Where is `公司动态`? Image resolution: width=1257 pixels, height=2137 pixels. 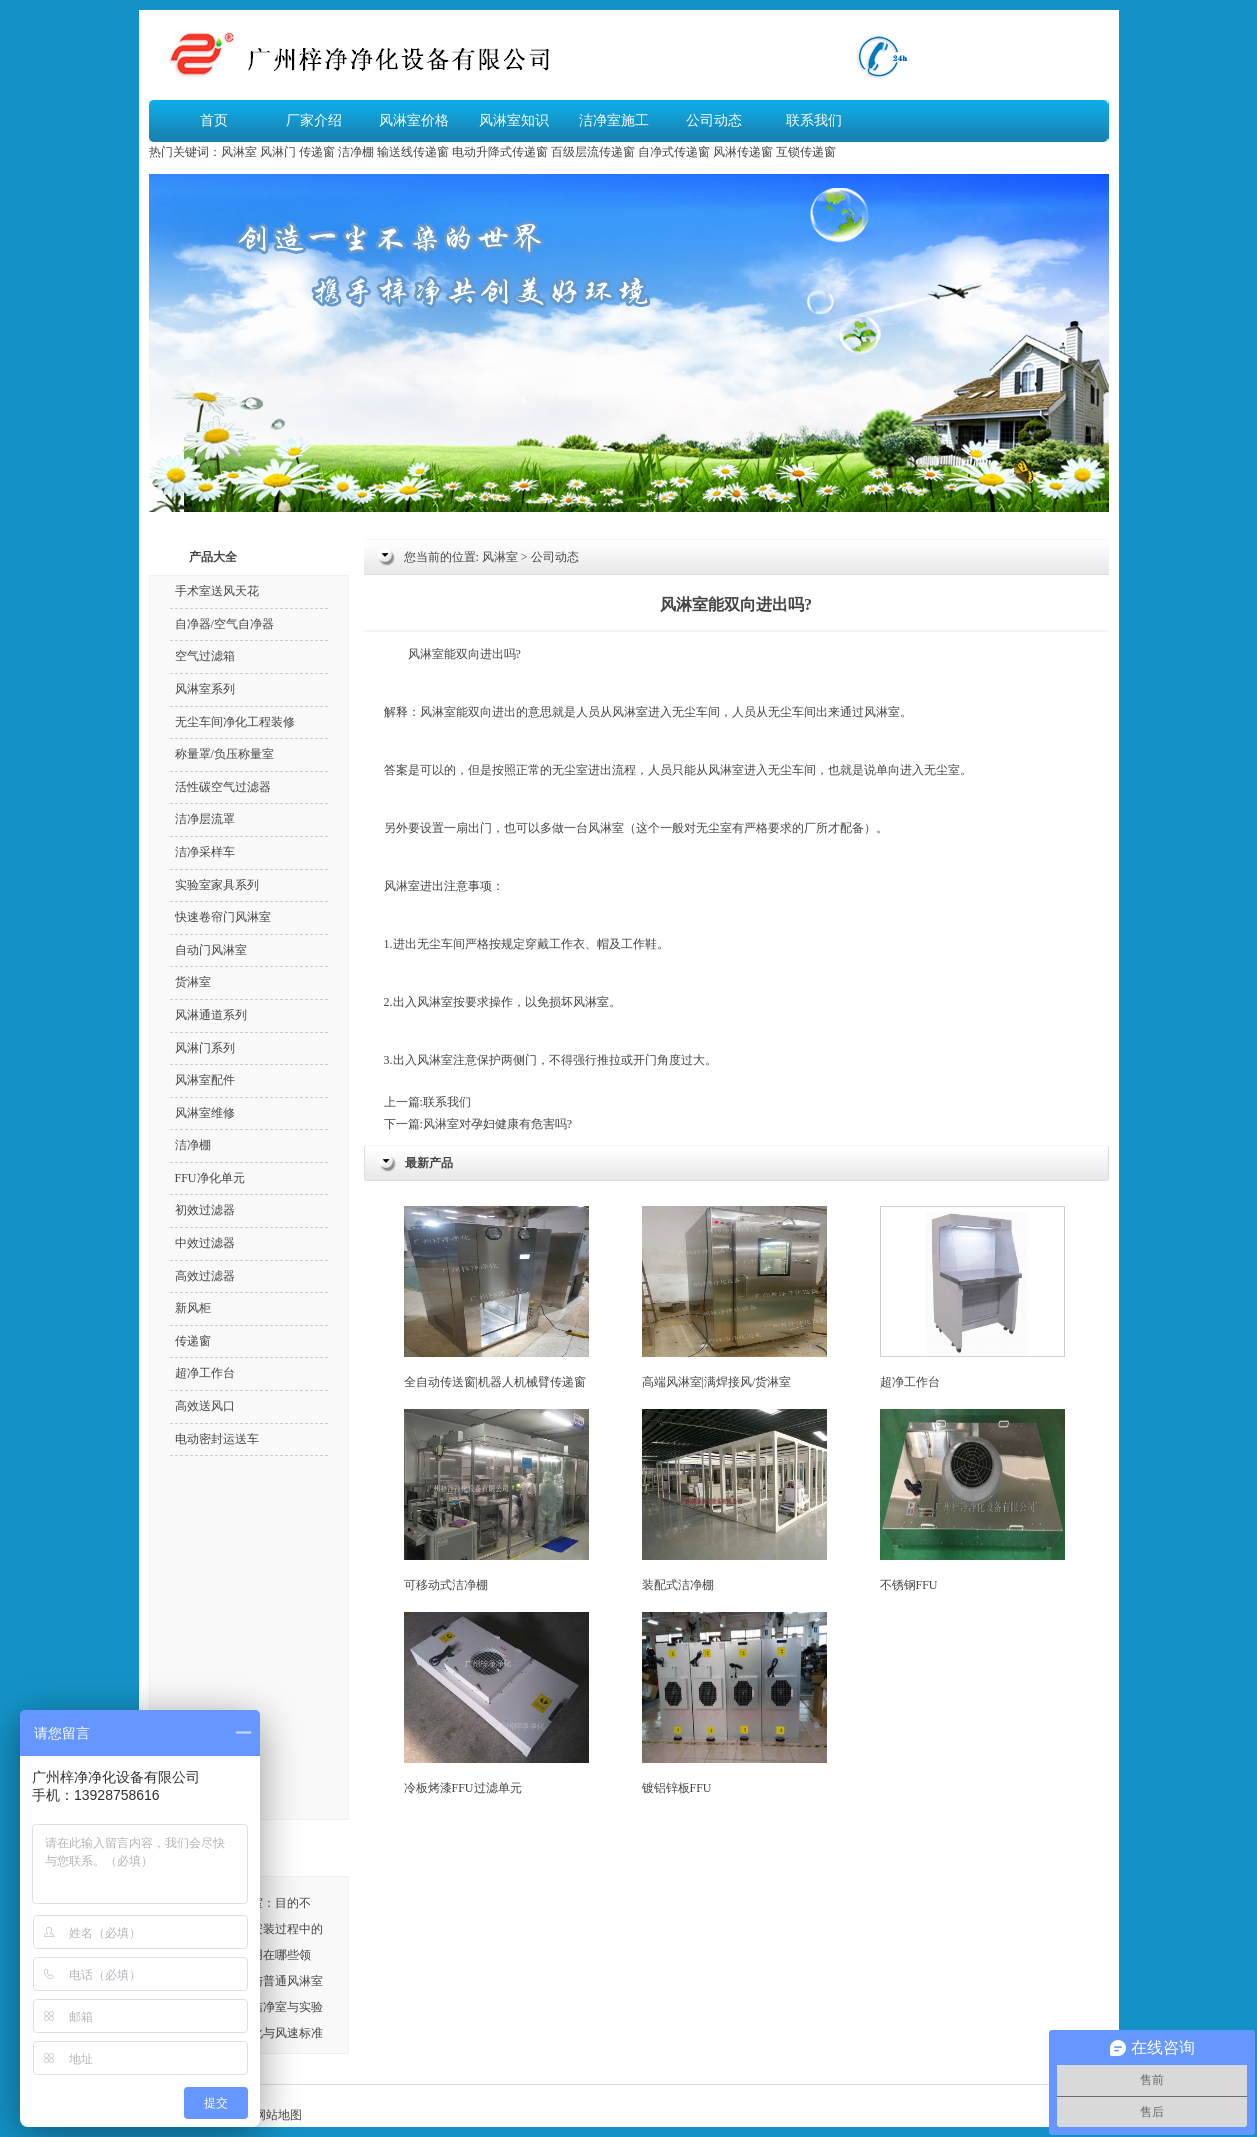
公司动态 is located at coordinates (714, 120).